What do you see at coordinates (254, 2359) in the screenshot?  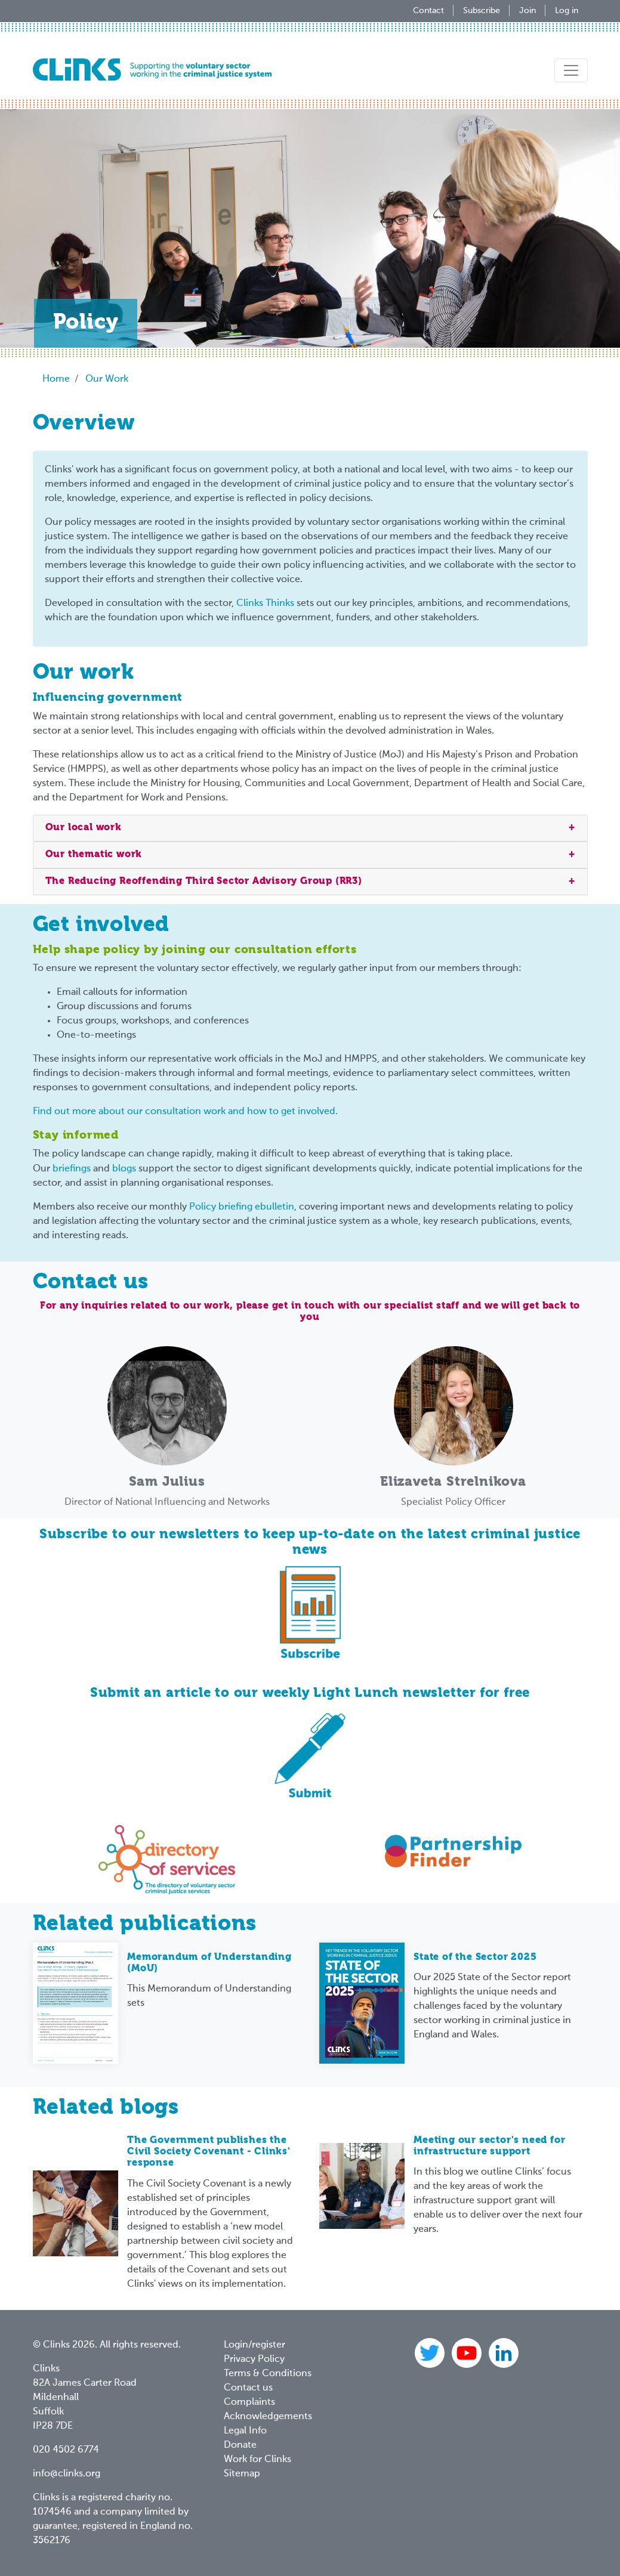 I see `Privacy Policy` at bounding box center [254, 2359].